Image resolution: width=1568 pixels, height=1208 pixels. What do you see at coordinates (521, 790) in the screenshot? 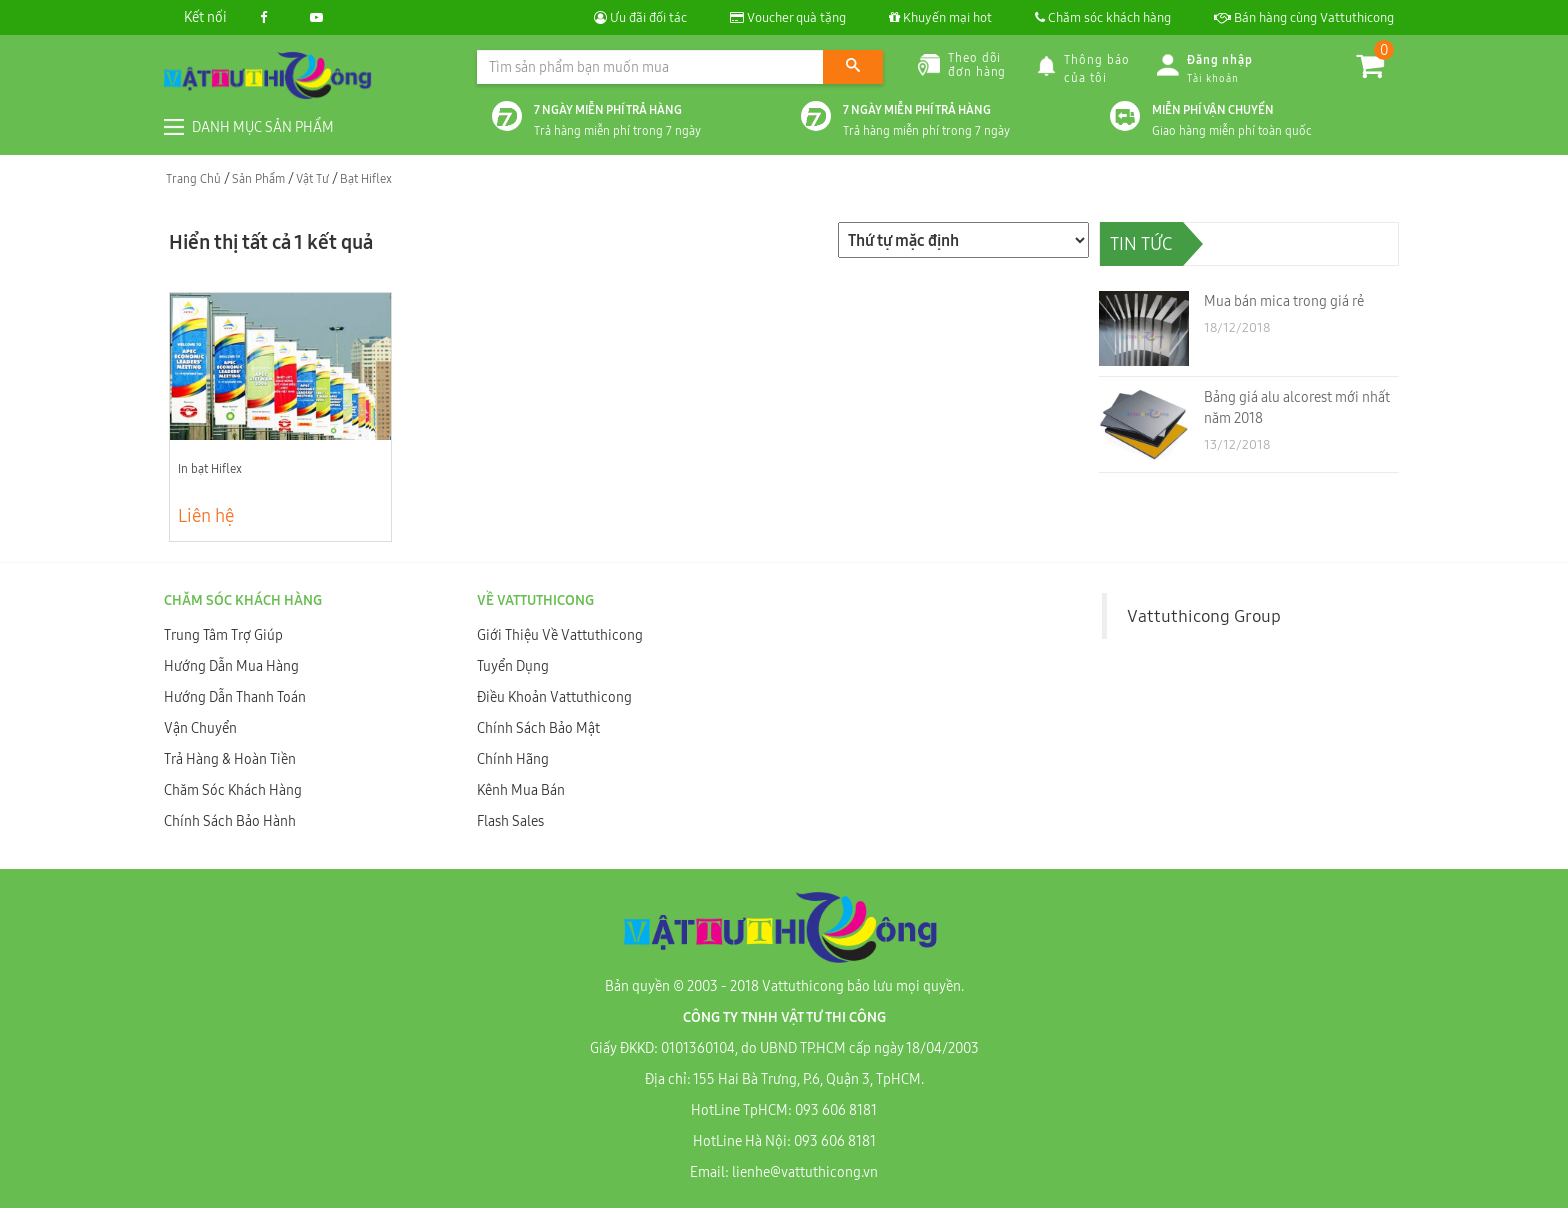
I see `Kênh Mua Bán` at bounding box center [521, 790].